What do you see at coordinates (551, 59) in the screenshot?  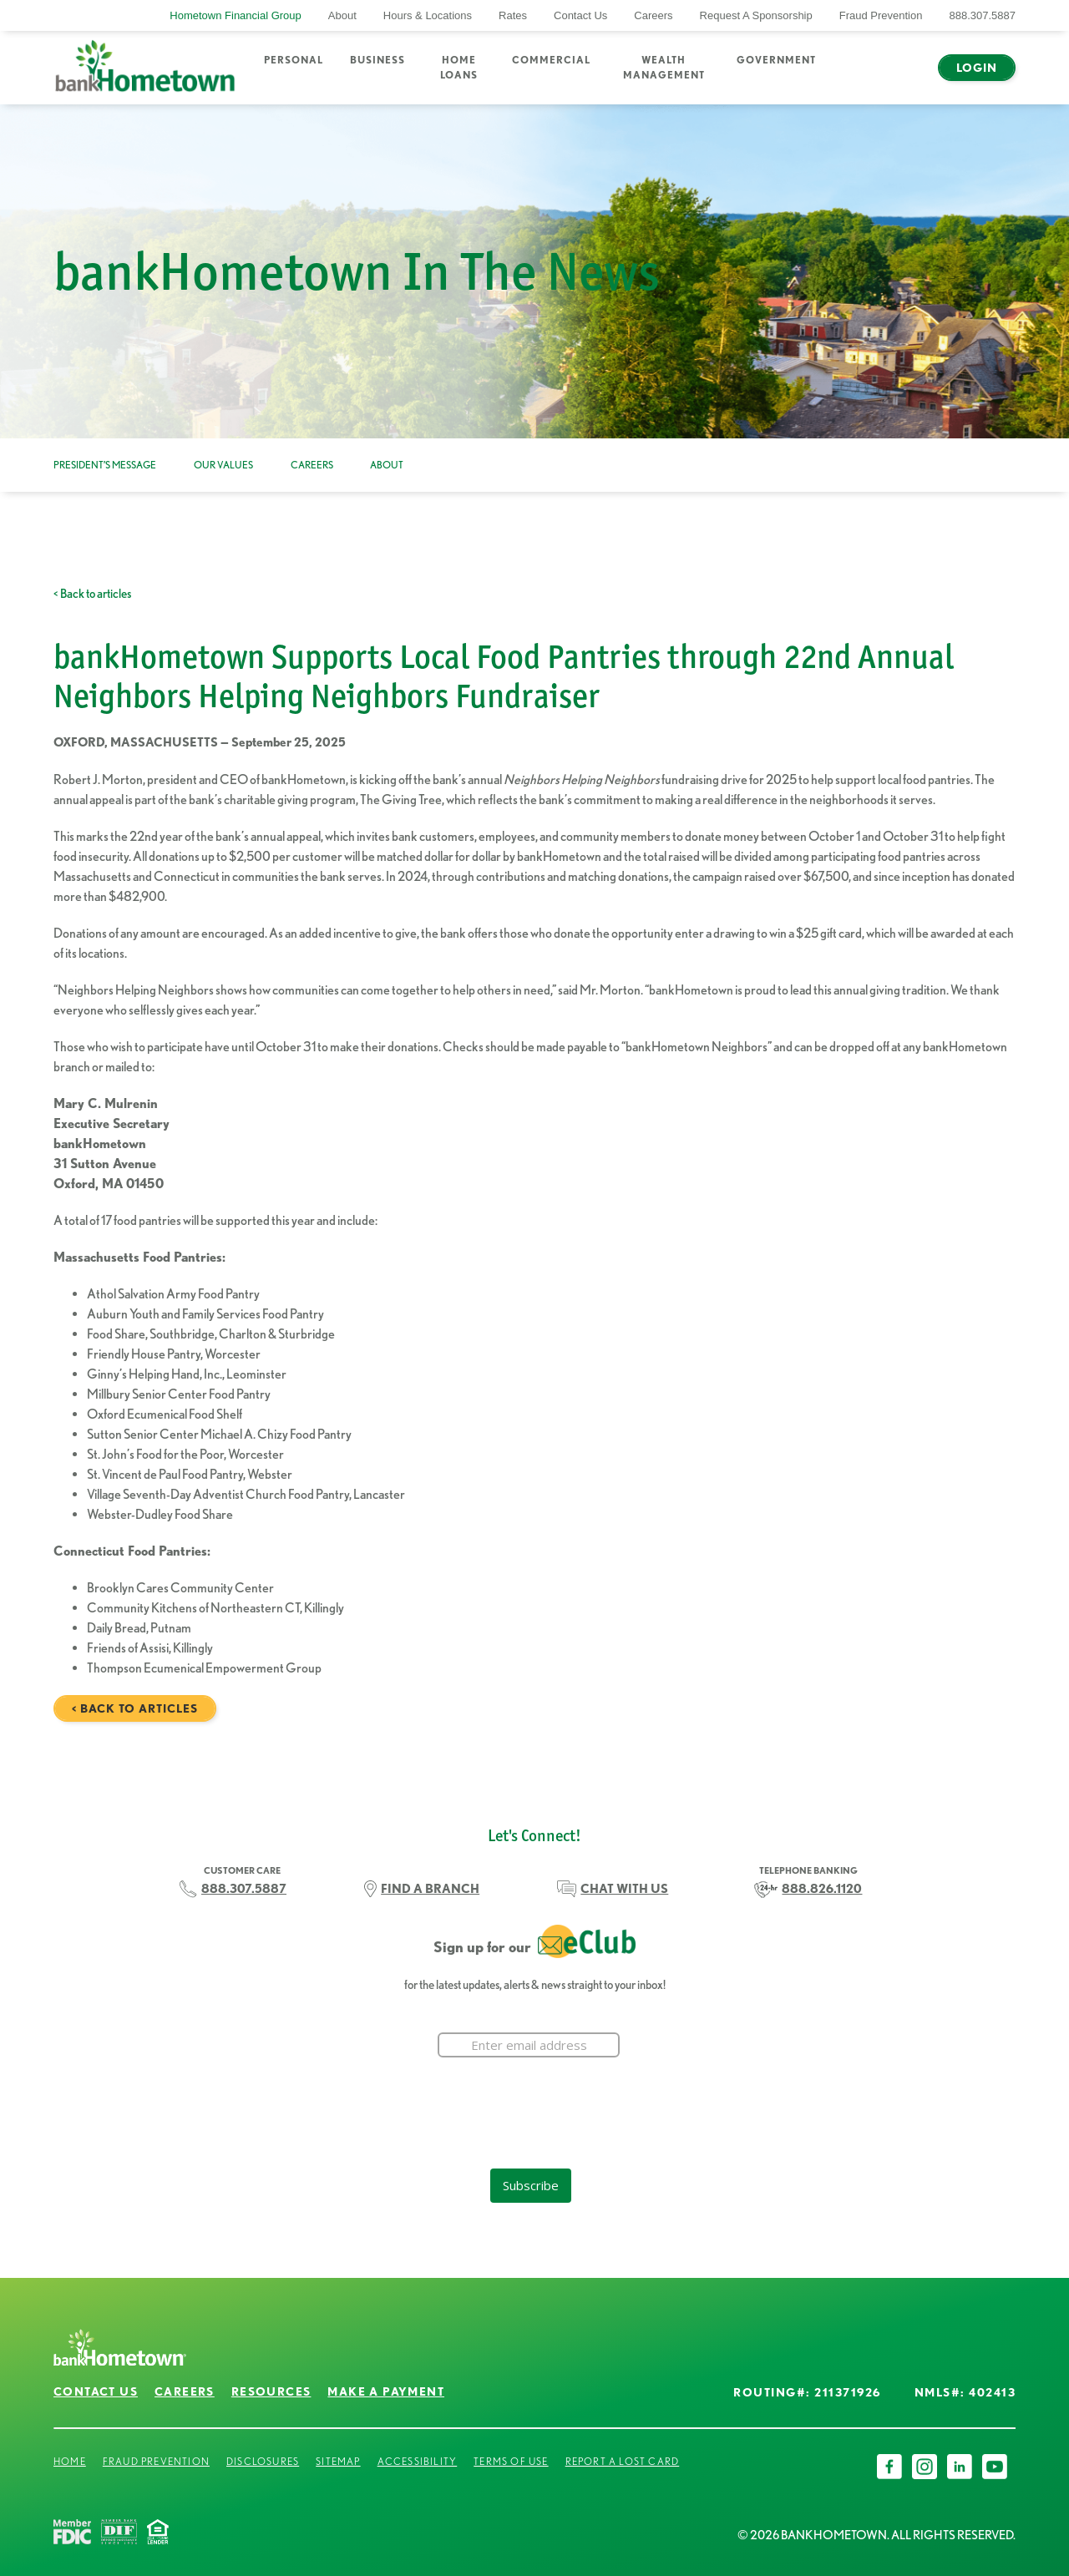 I see `Commercial` at bounding box center [551, 59].